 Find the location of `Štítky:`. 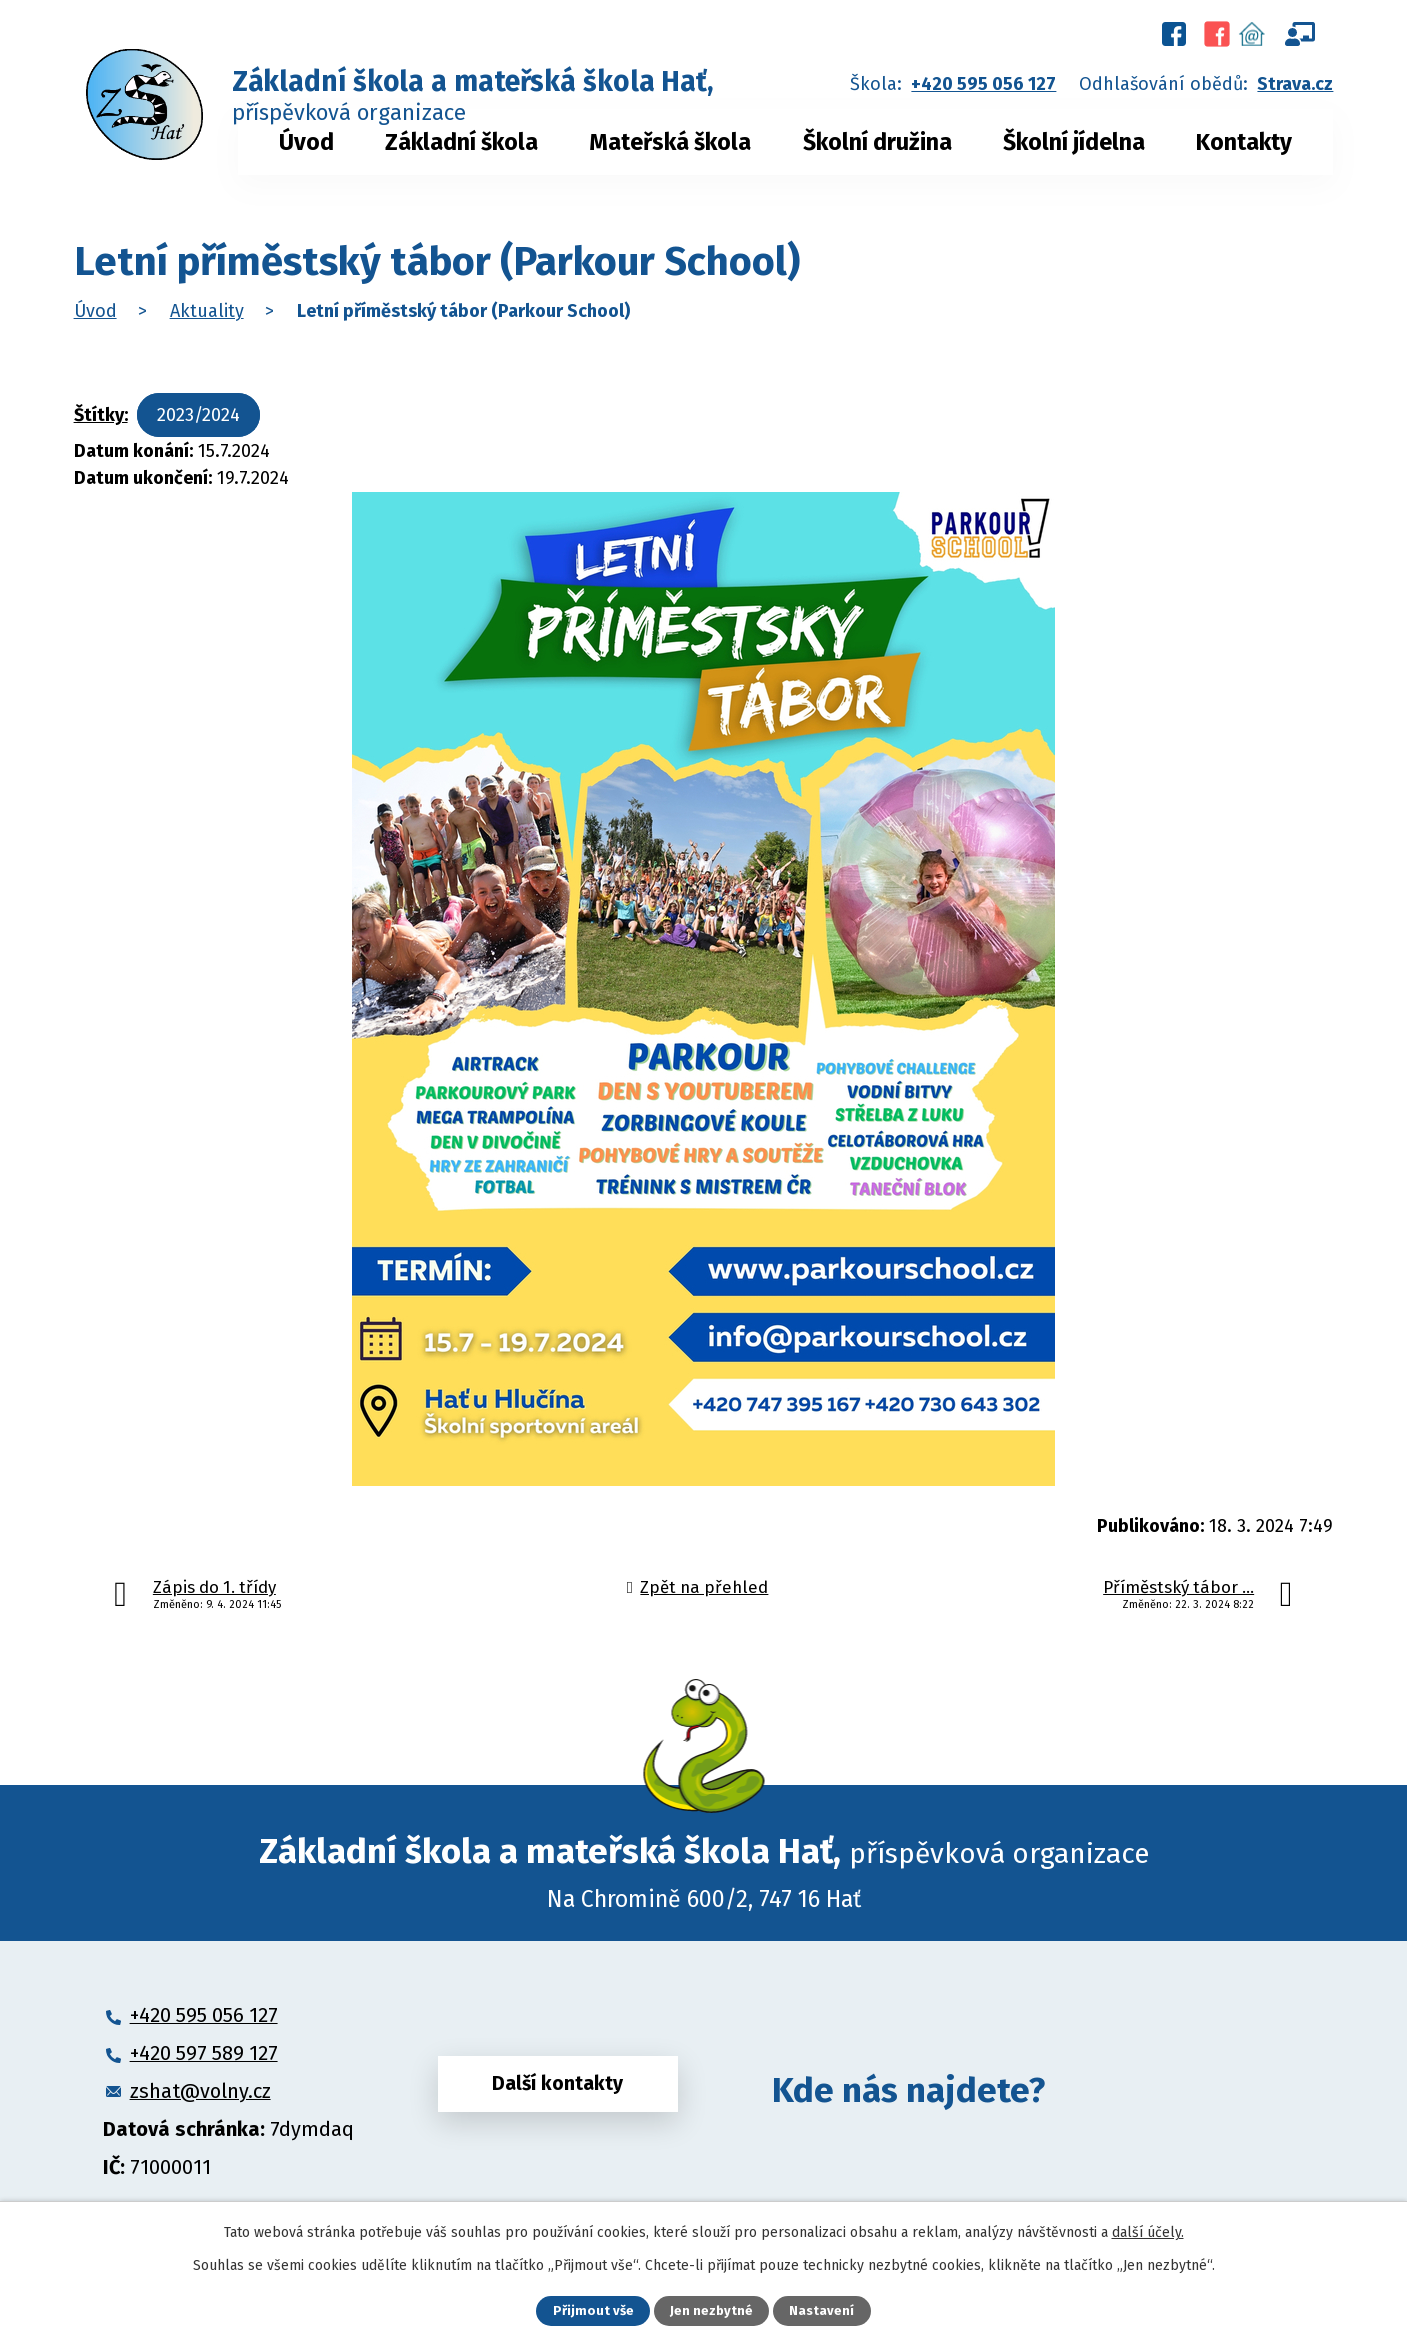

Štítky: is located at coordinates (101, 415).